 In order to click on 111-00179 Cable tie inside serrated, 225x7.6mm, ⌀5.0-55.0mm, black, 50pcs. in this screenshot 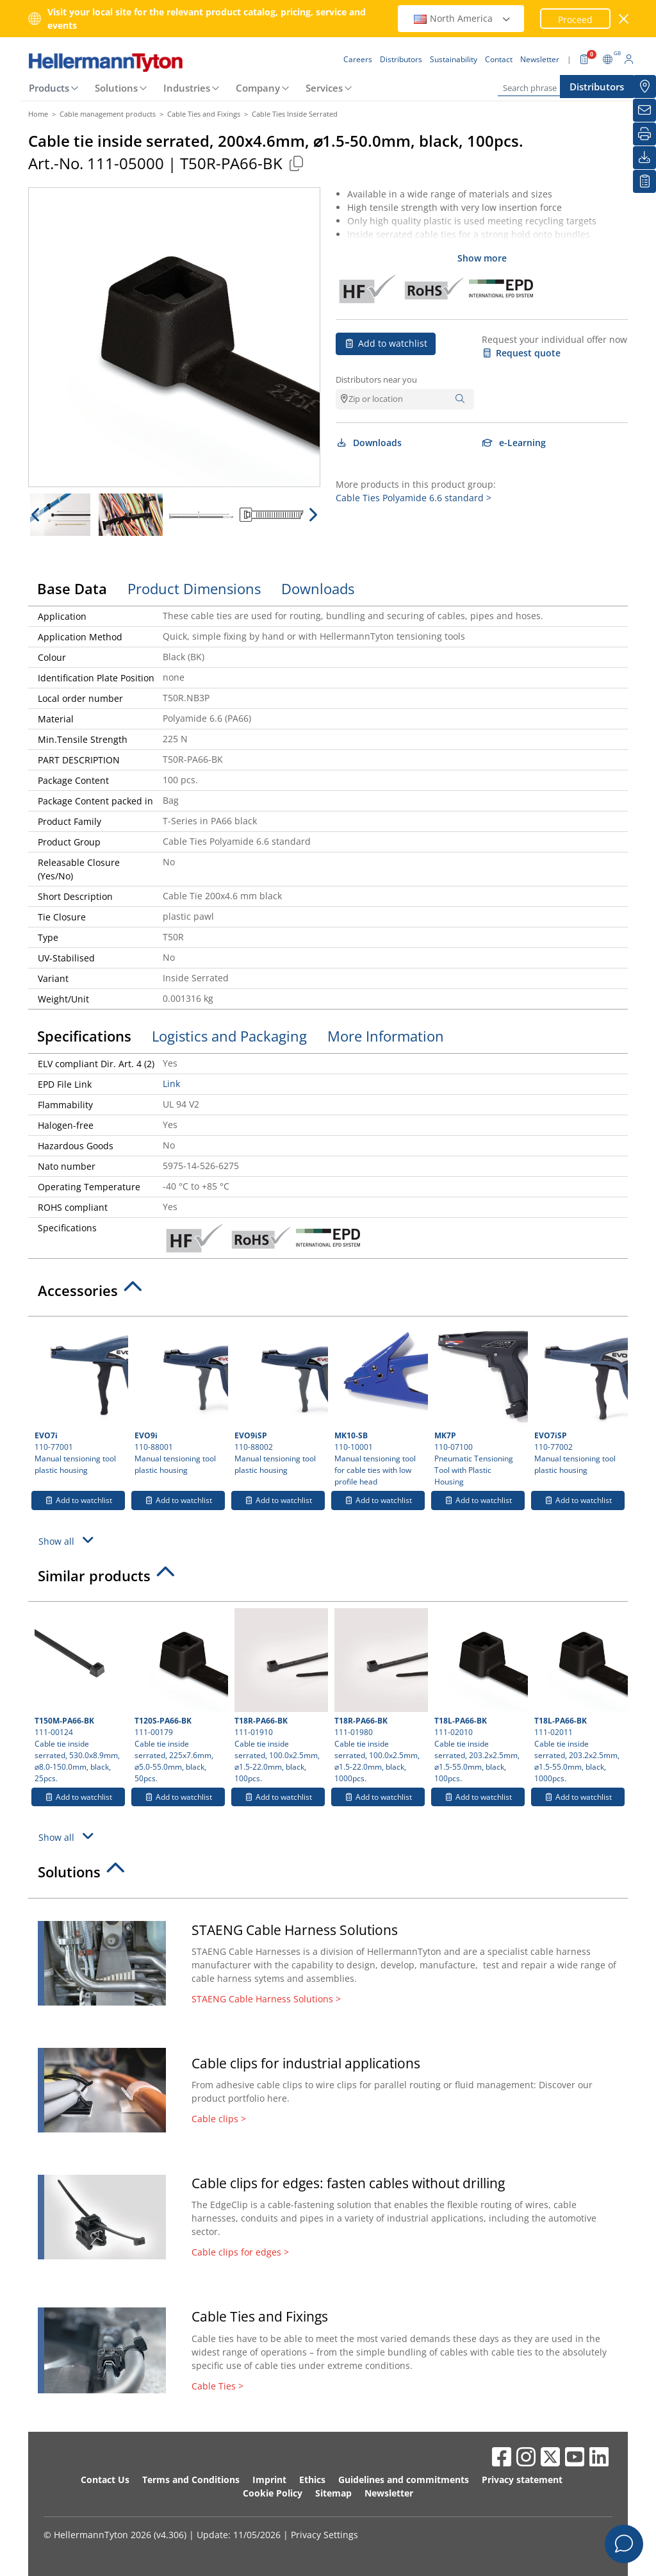, I will do `click(180, 1696)`.